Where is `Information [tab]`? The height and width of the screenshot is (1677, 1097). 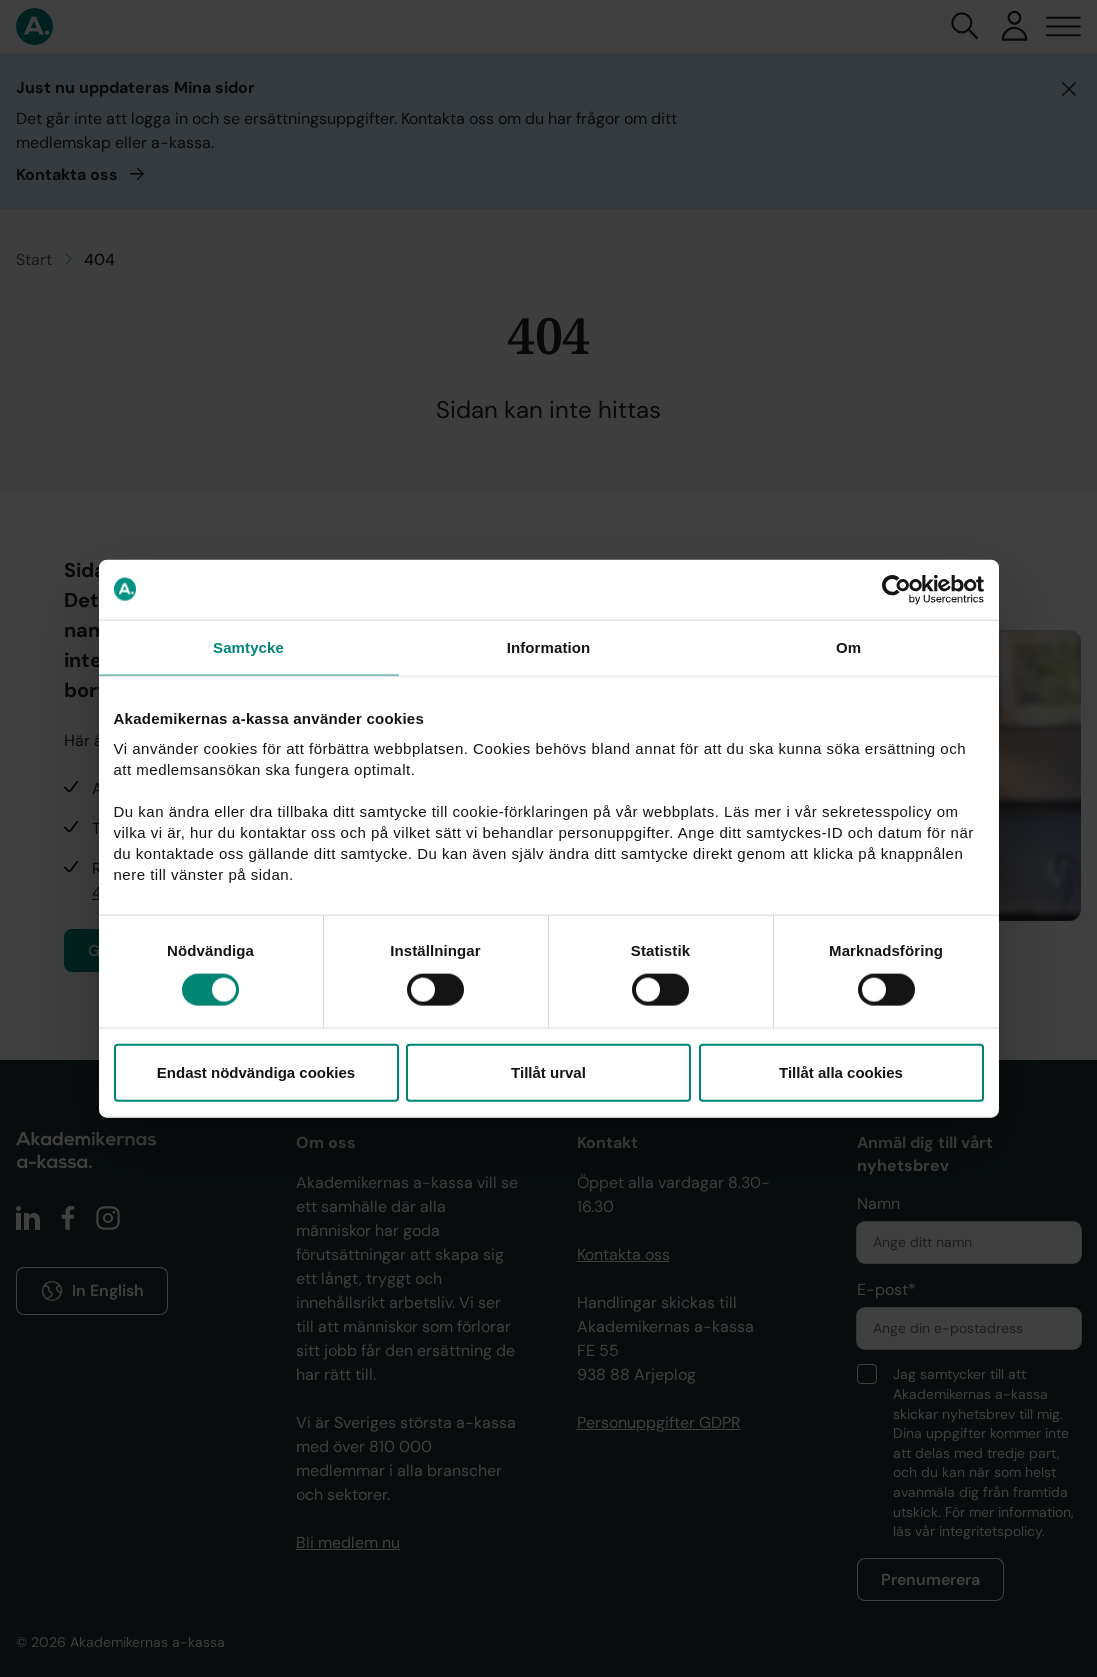 Information [tab] is located at coordinates (549, 646).